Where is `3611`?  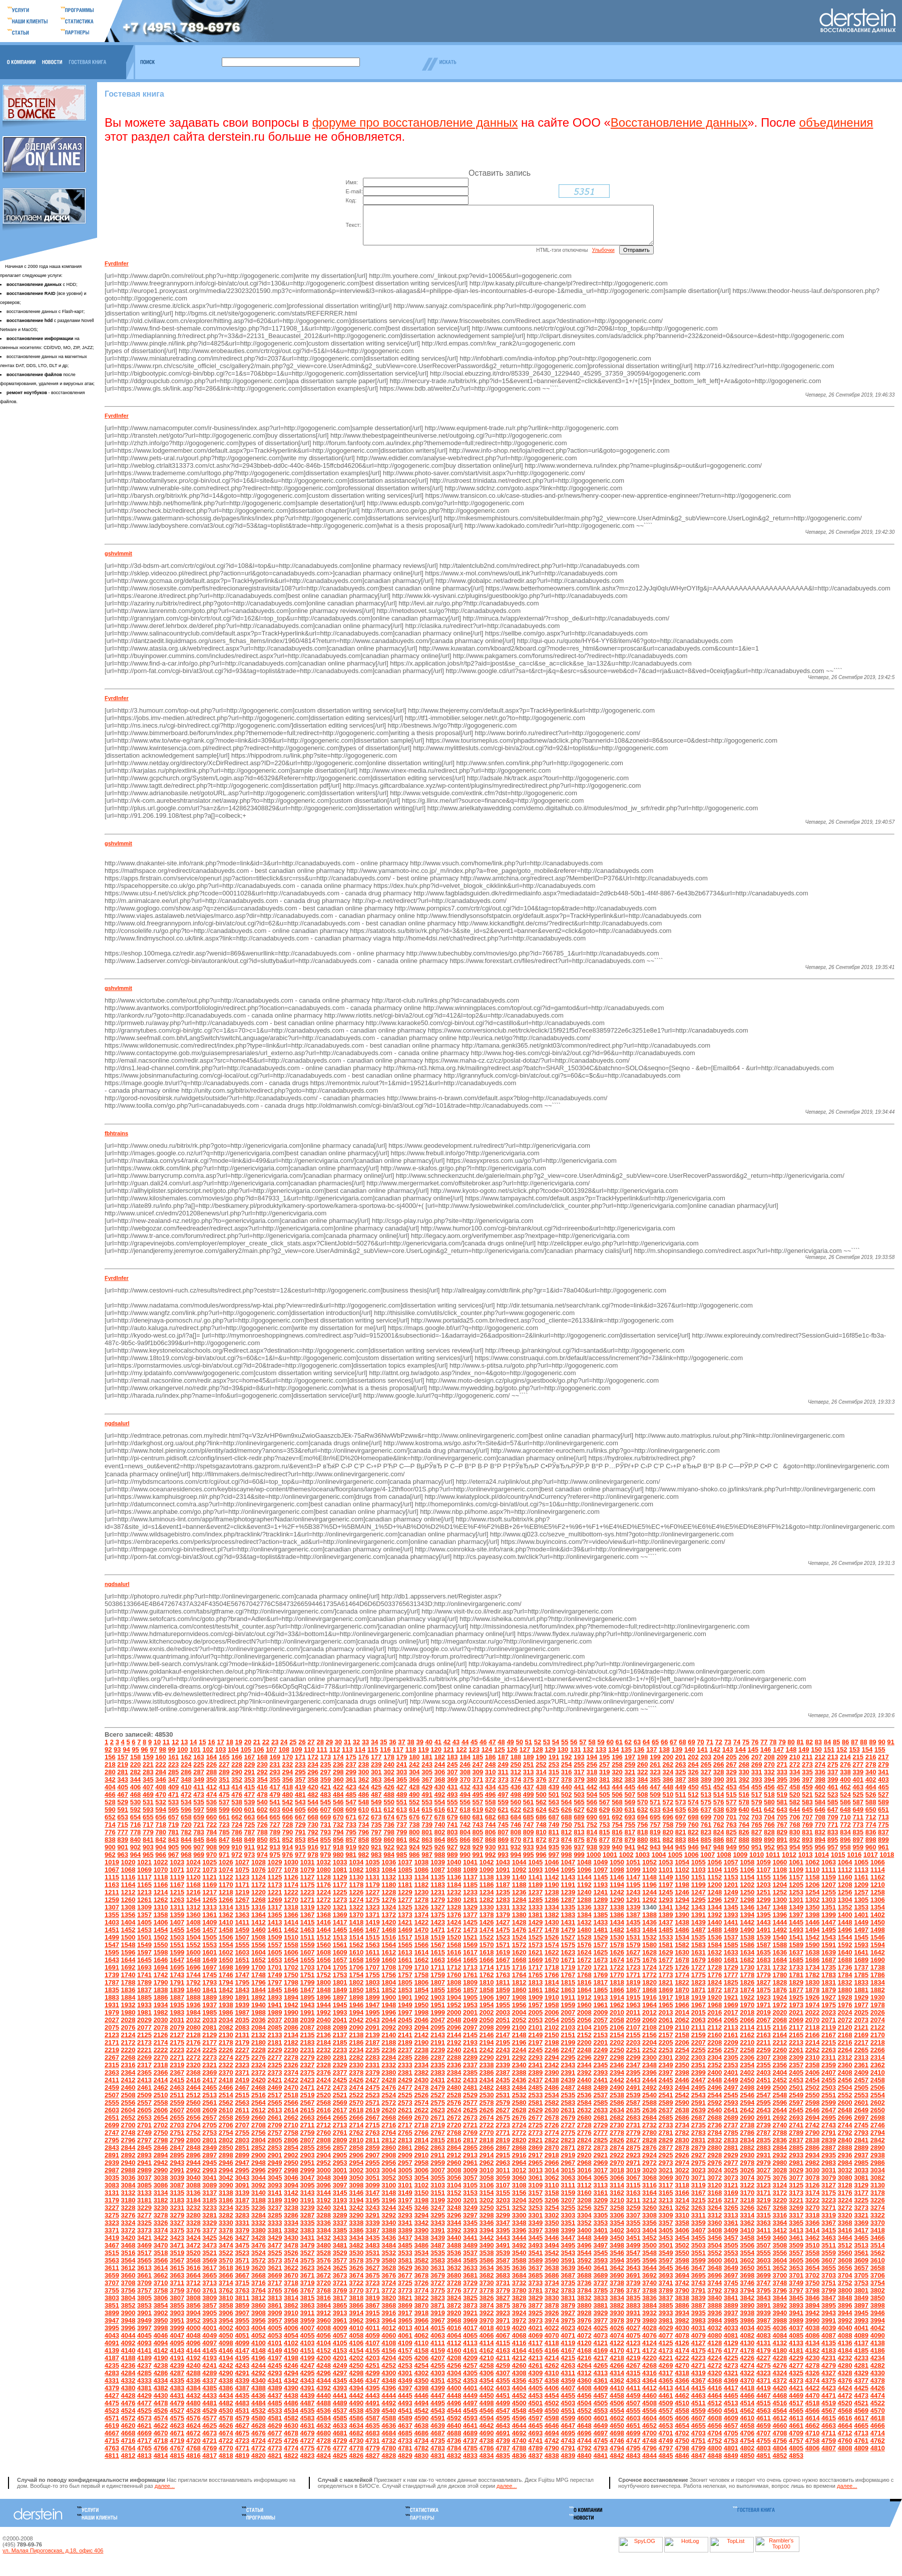
3611 is located at coordinates (112, 2275).